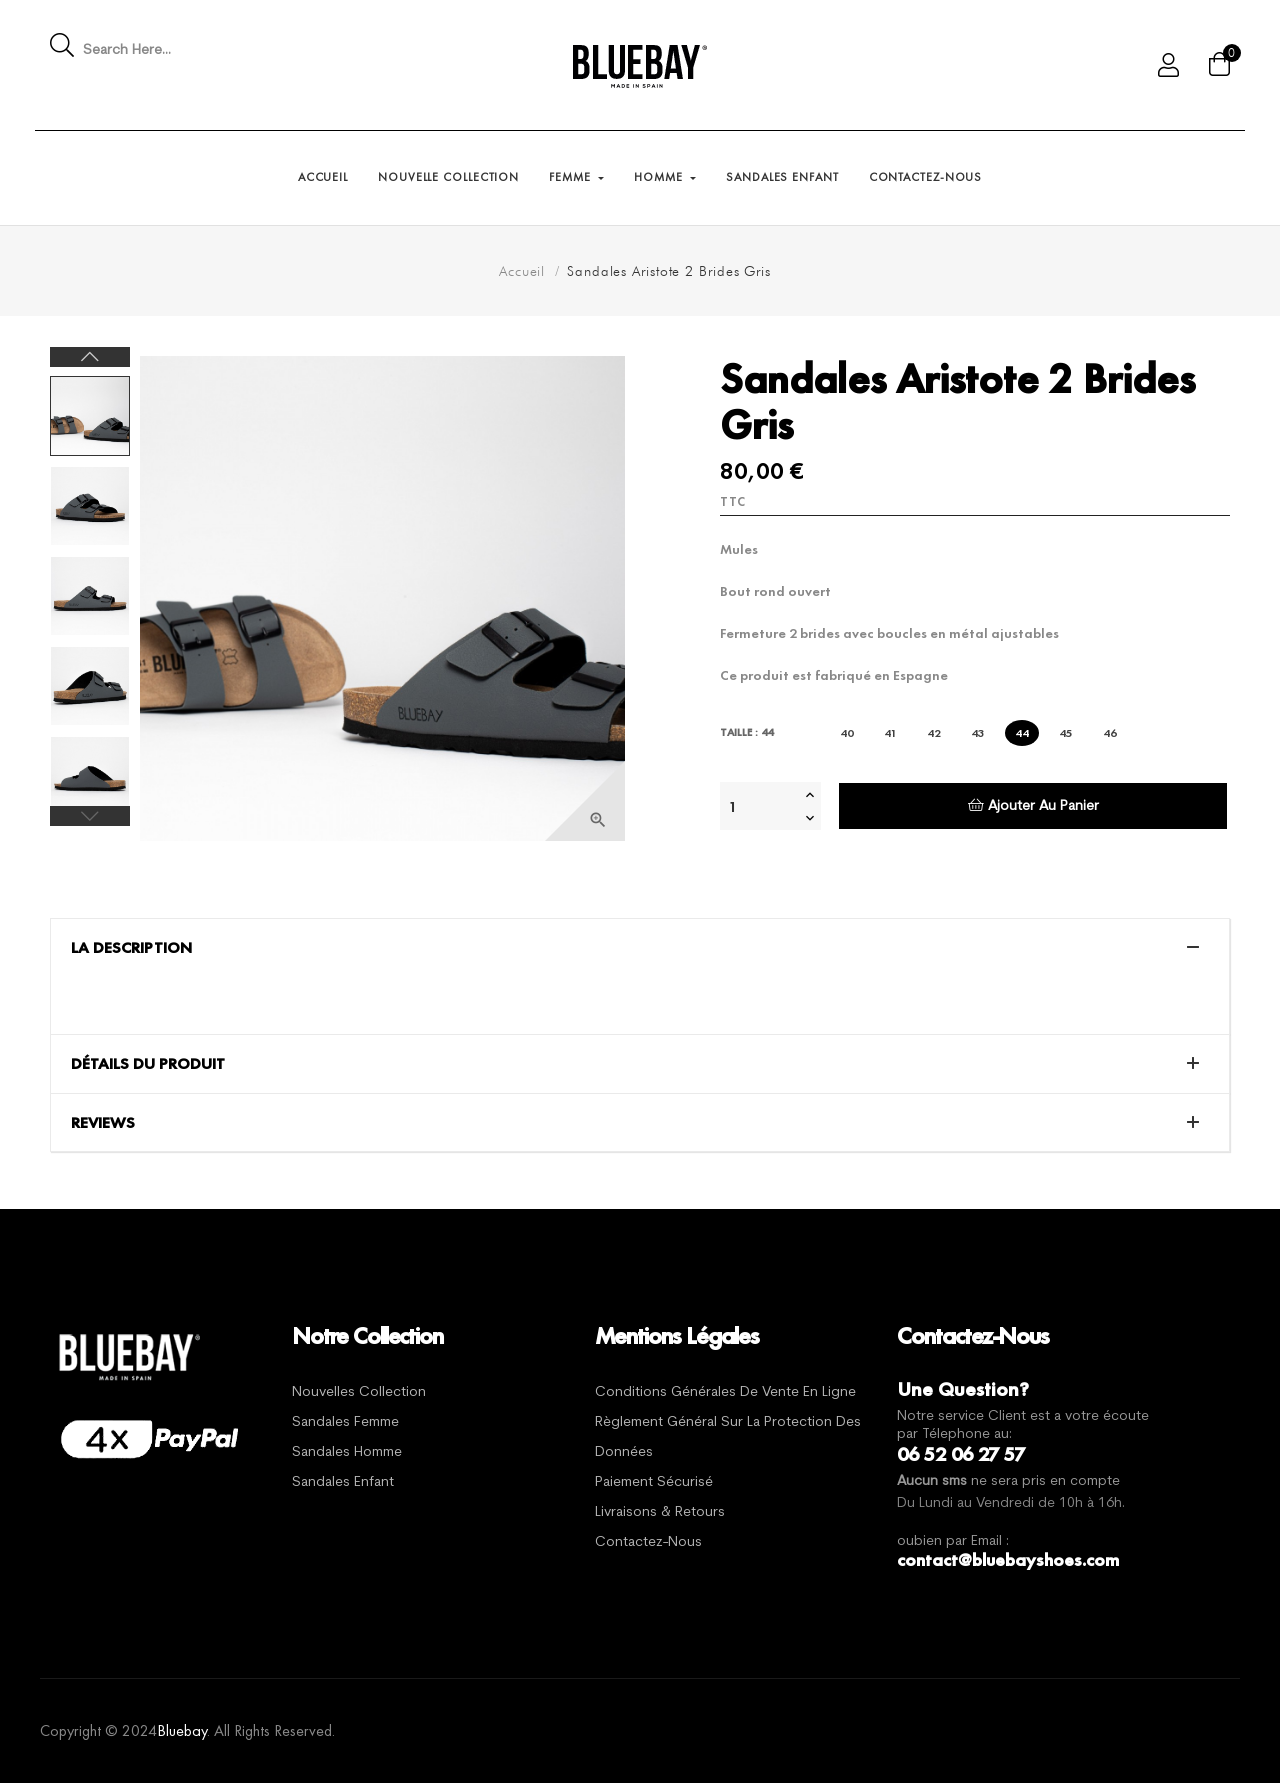  I want to click on Détails du produit, so click(148, 1064).